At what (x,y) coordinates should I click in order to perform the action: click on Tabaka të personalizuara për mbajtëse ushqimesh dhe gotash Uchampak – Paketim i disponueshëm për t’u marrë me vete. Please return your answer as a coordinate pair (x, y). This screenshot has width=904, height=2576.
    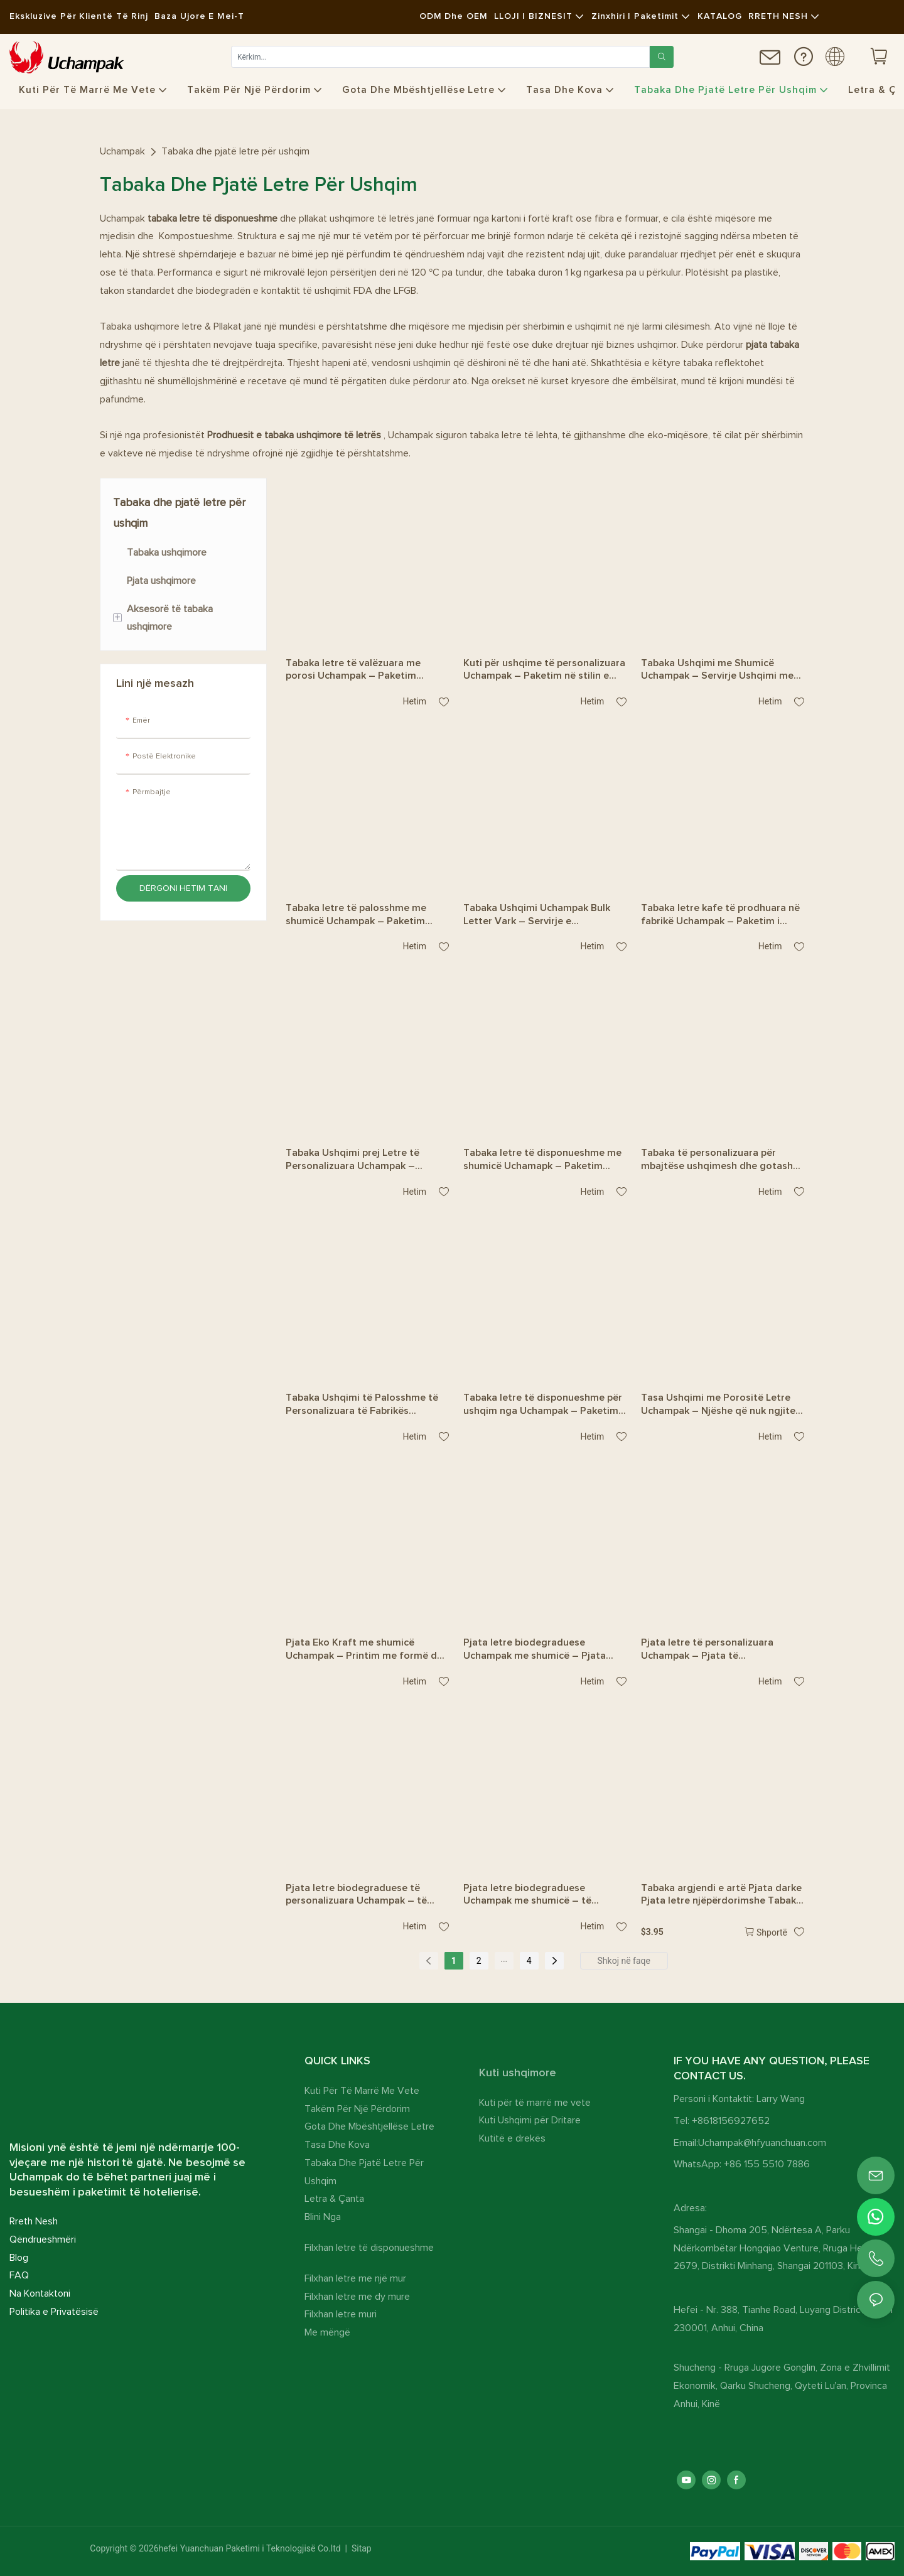
    Looking at the image, I should click on (717, 1160).